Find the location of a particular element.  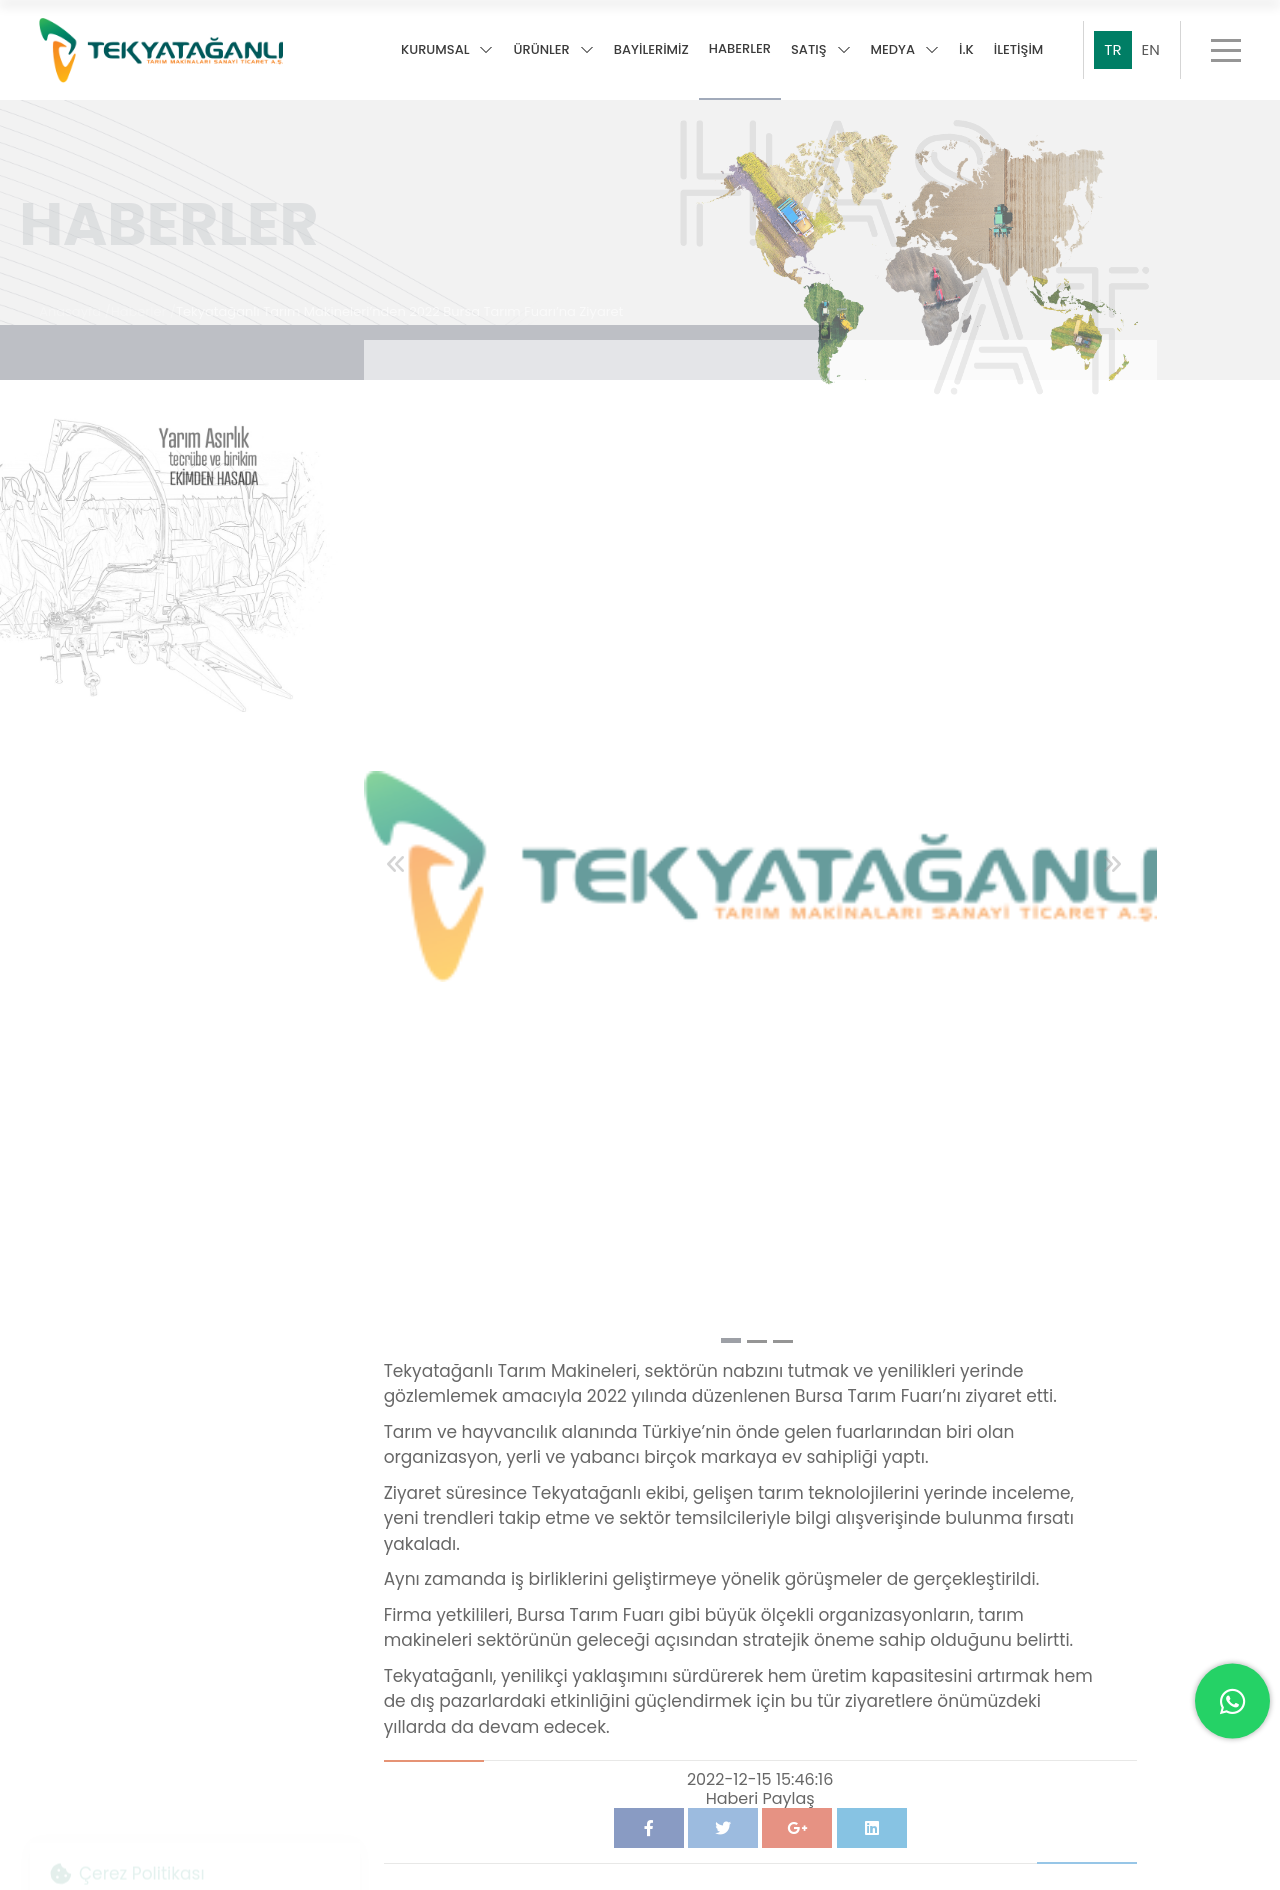

Haberler / is located at coordinates (143, 300).